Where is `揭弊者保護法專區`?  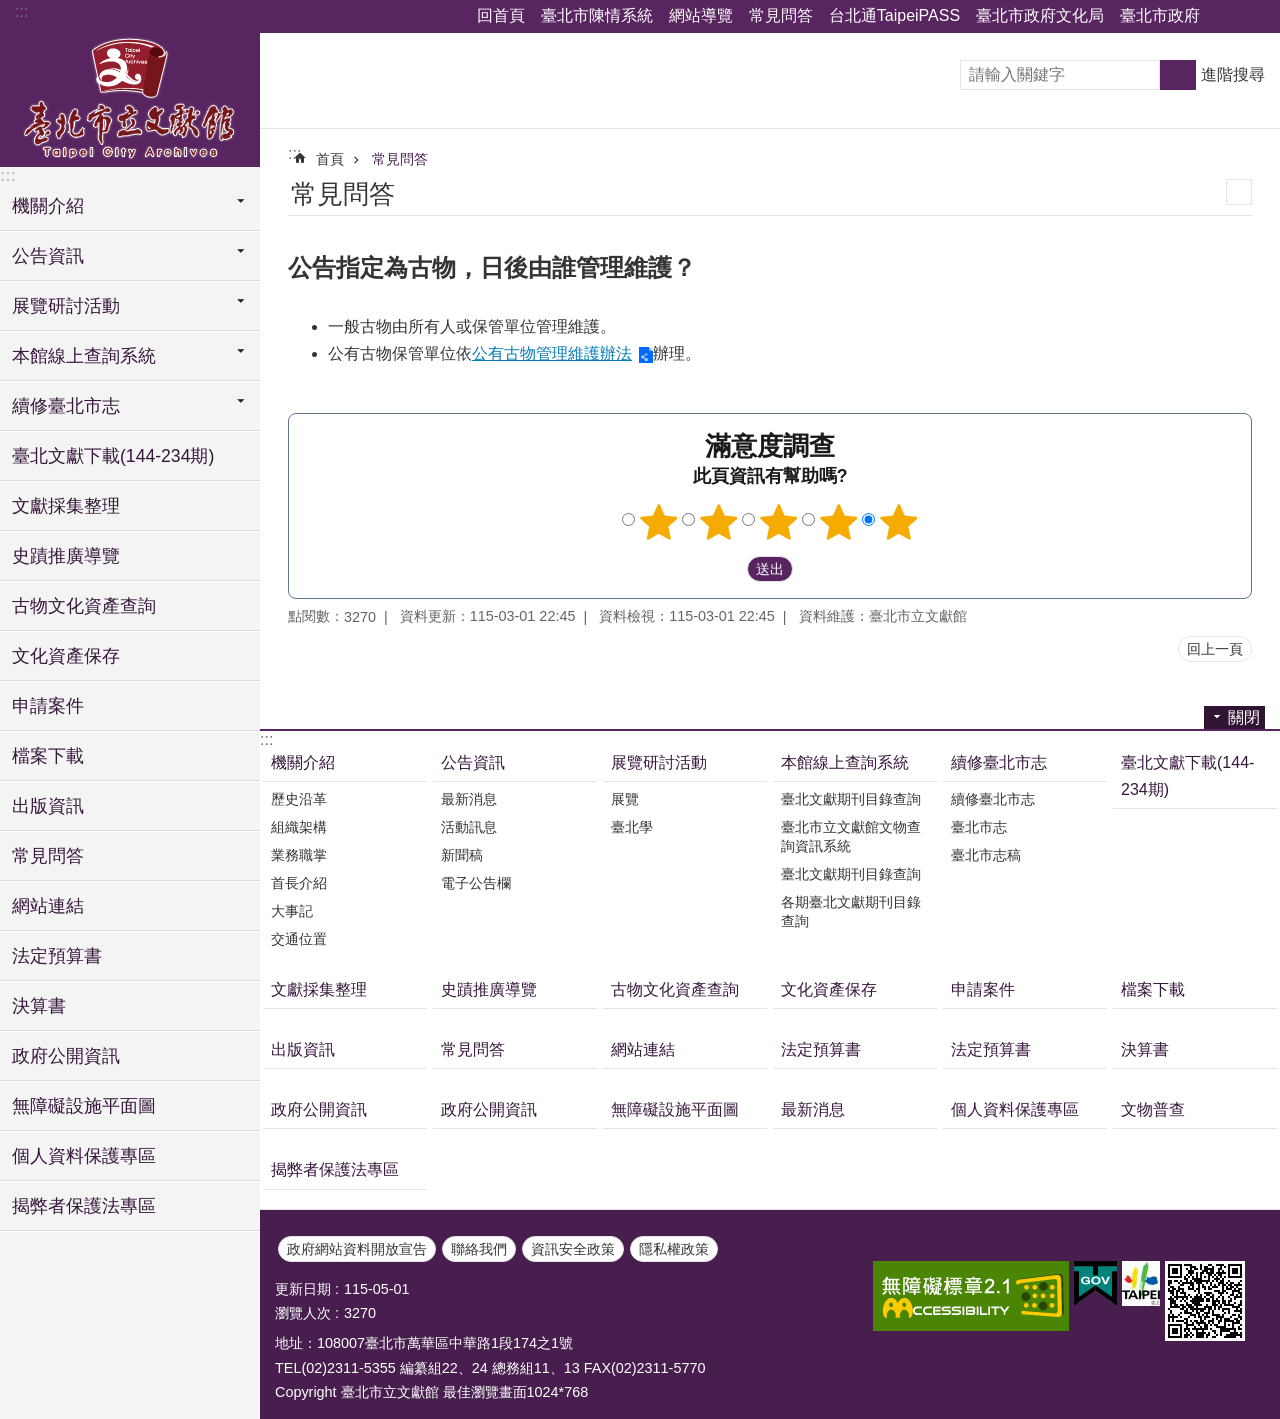 揭弊者保護法專區 is located at coordinates (84, 1206).